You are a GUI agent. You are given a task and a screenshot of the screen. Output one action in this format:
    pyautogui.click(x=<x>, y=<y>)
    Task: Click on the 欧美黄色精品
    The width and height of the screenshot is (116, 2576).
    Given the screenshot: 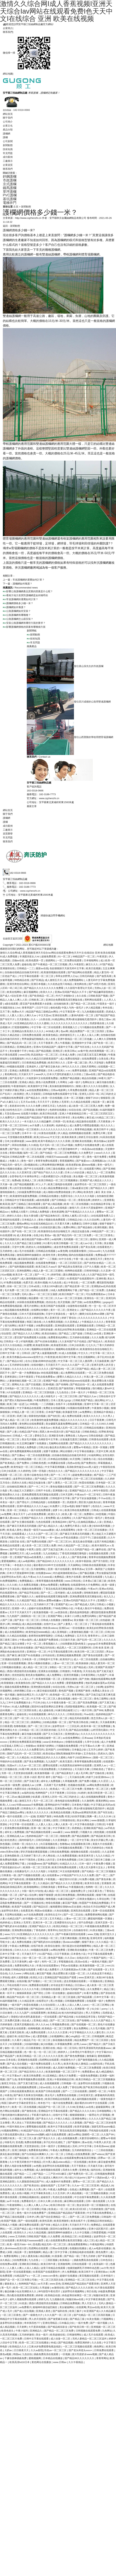 What is the action you would take?
    pyautogui.click(x=51, y=1035)
    